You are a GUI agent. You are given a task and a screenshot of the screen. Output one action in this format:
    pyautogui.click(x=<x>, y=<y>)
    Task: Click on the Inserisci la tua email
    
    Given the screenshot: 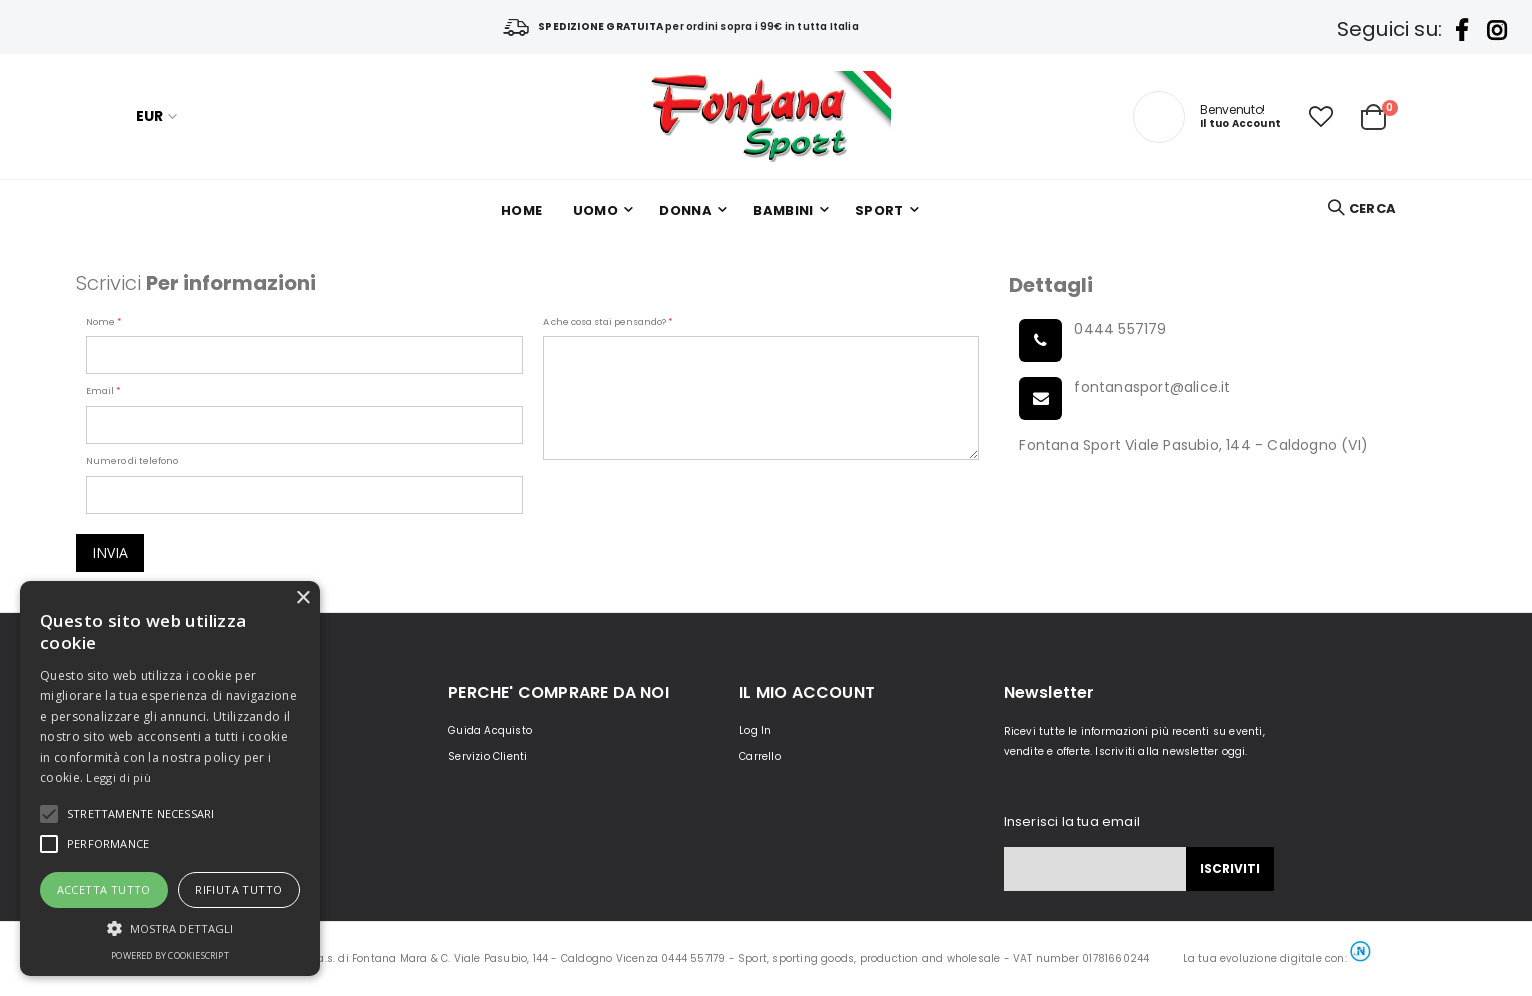 What is the action you would take?
    pyautogui.click(x=1072, y=821)
    